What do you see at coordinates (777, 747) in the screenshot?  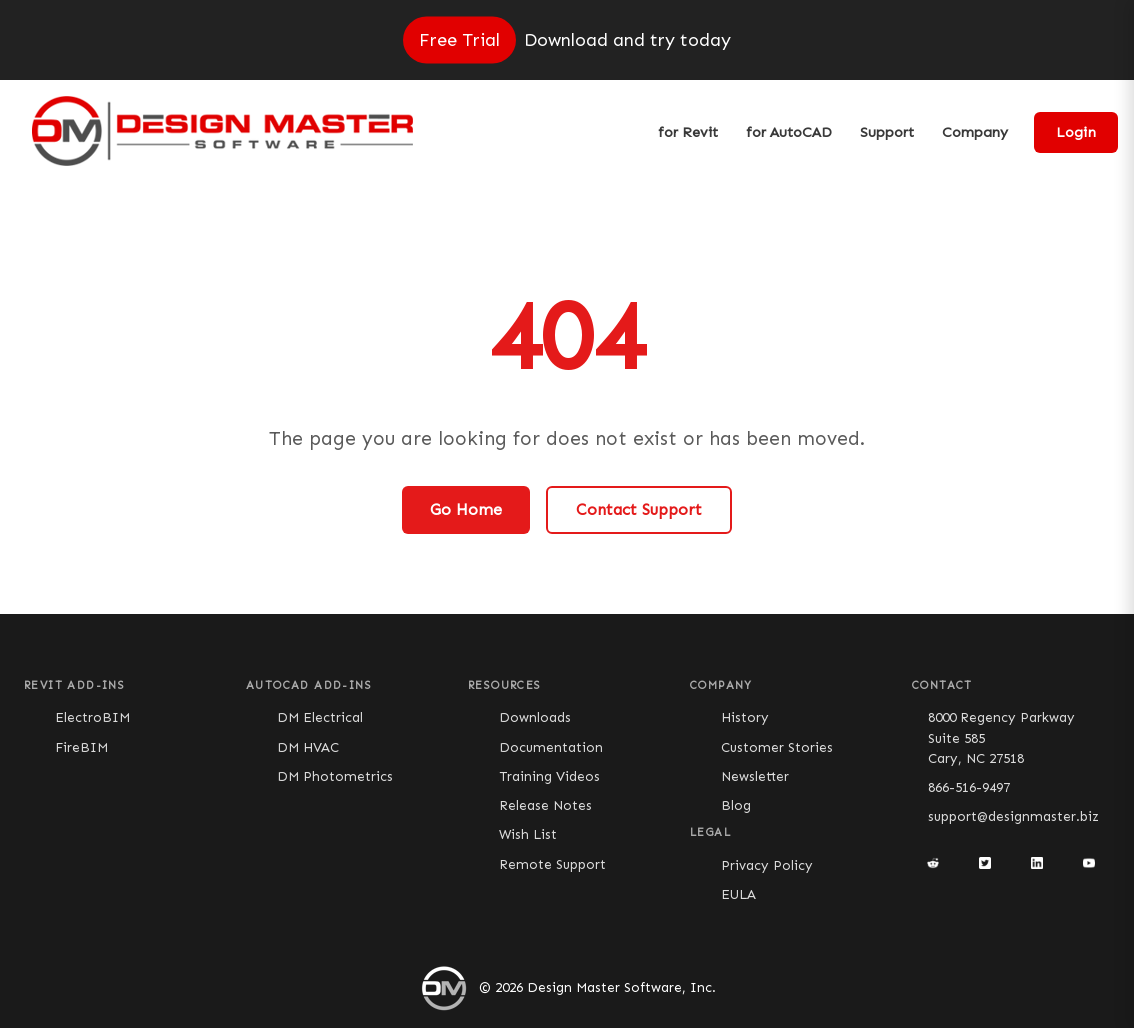 I see `Customer Stories` at bounding box center [777, 747].